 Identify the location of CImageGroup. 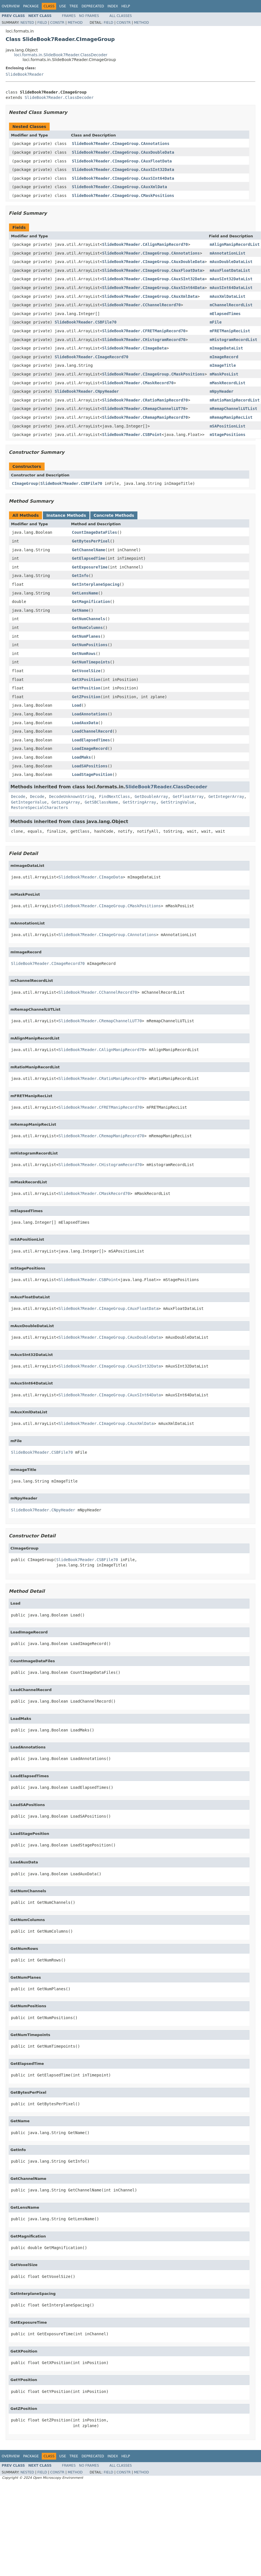
(25, 483).